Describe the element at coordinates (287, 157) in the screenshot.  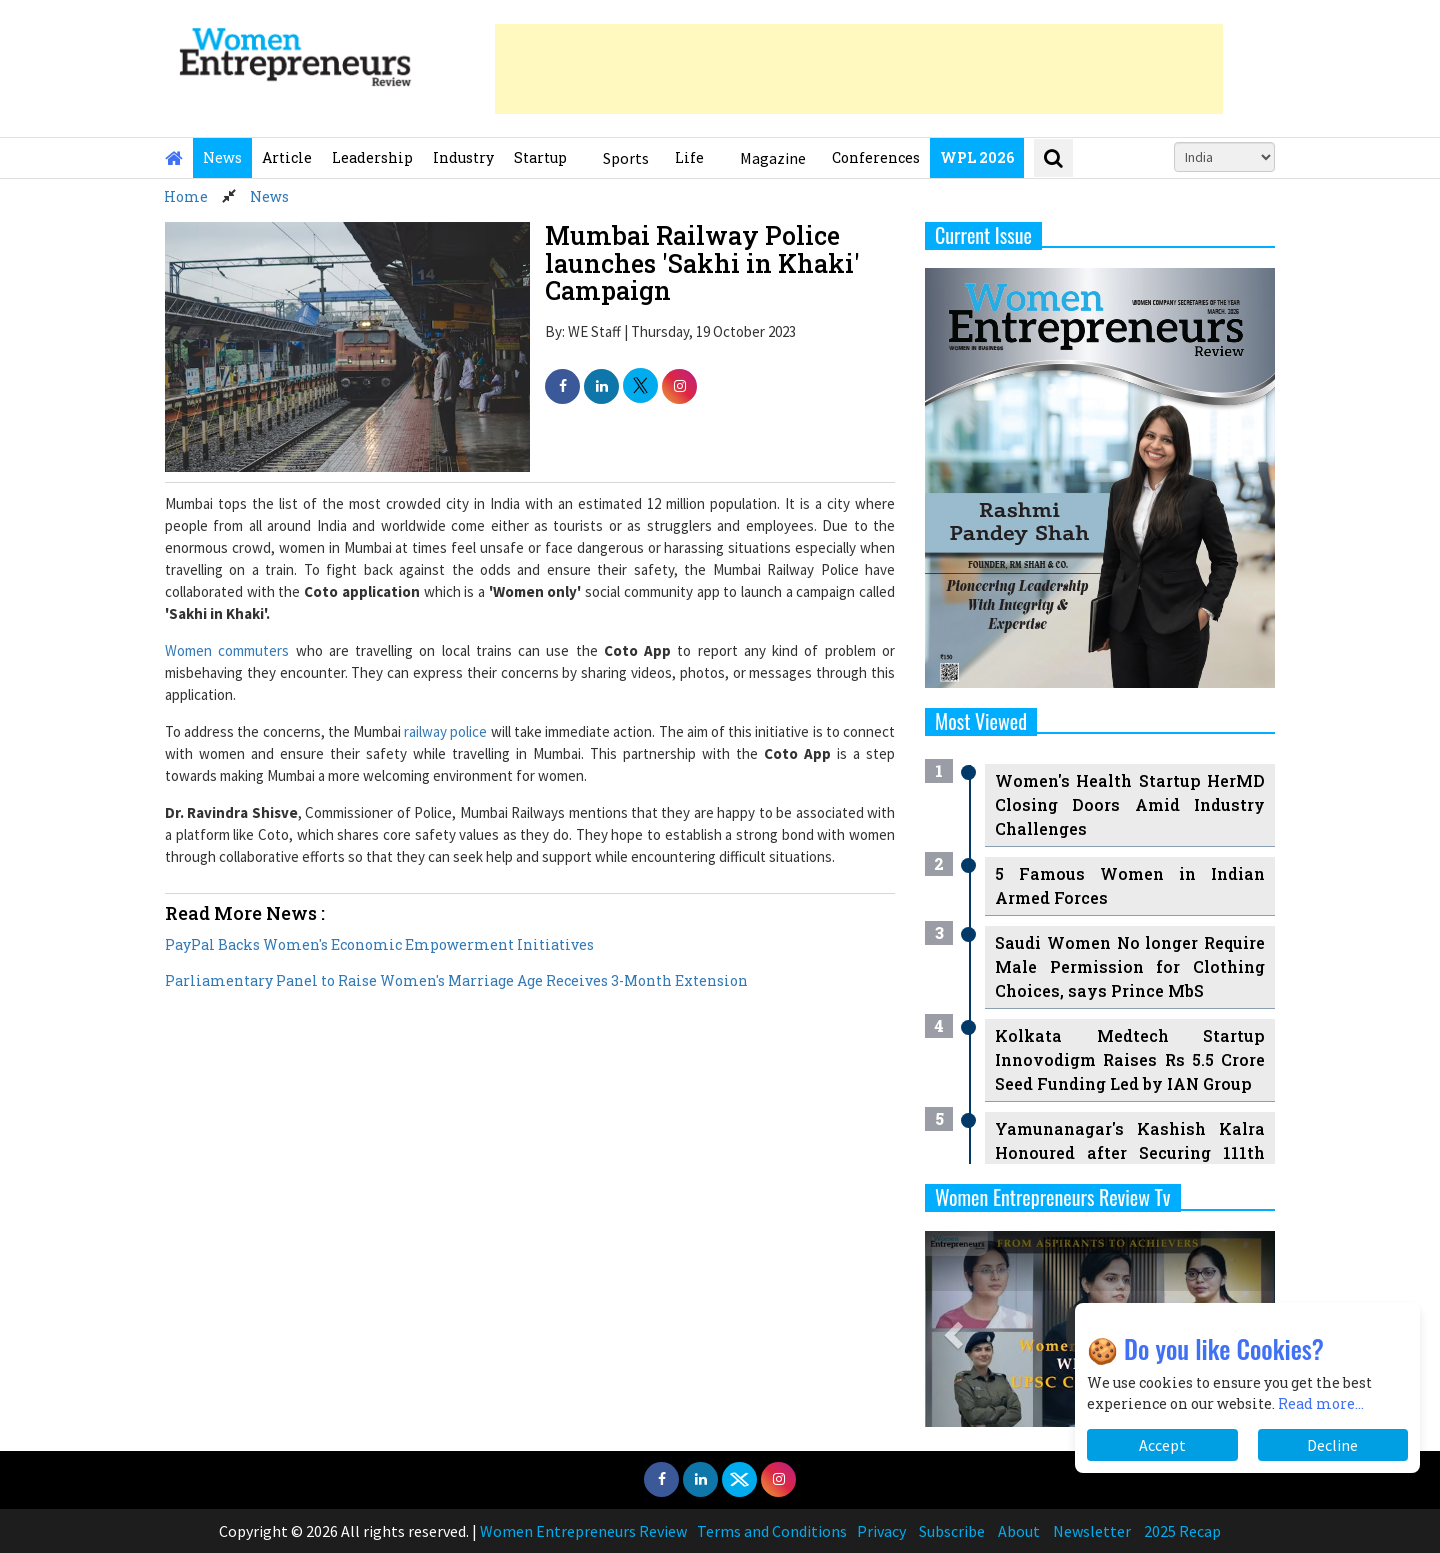
I see `Article` at that location.